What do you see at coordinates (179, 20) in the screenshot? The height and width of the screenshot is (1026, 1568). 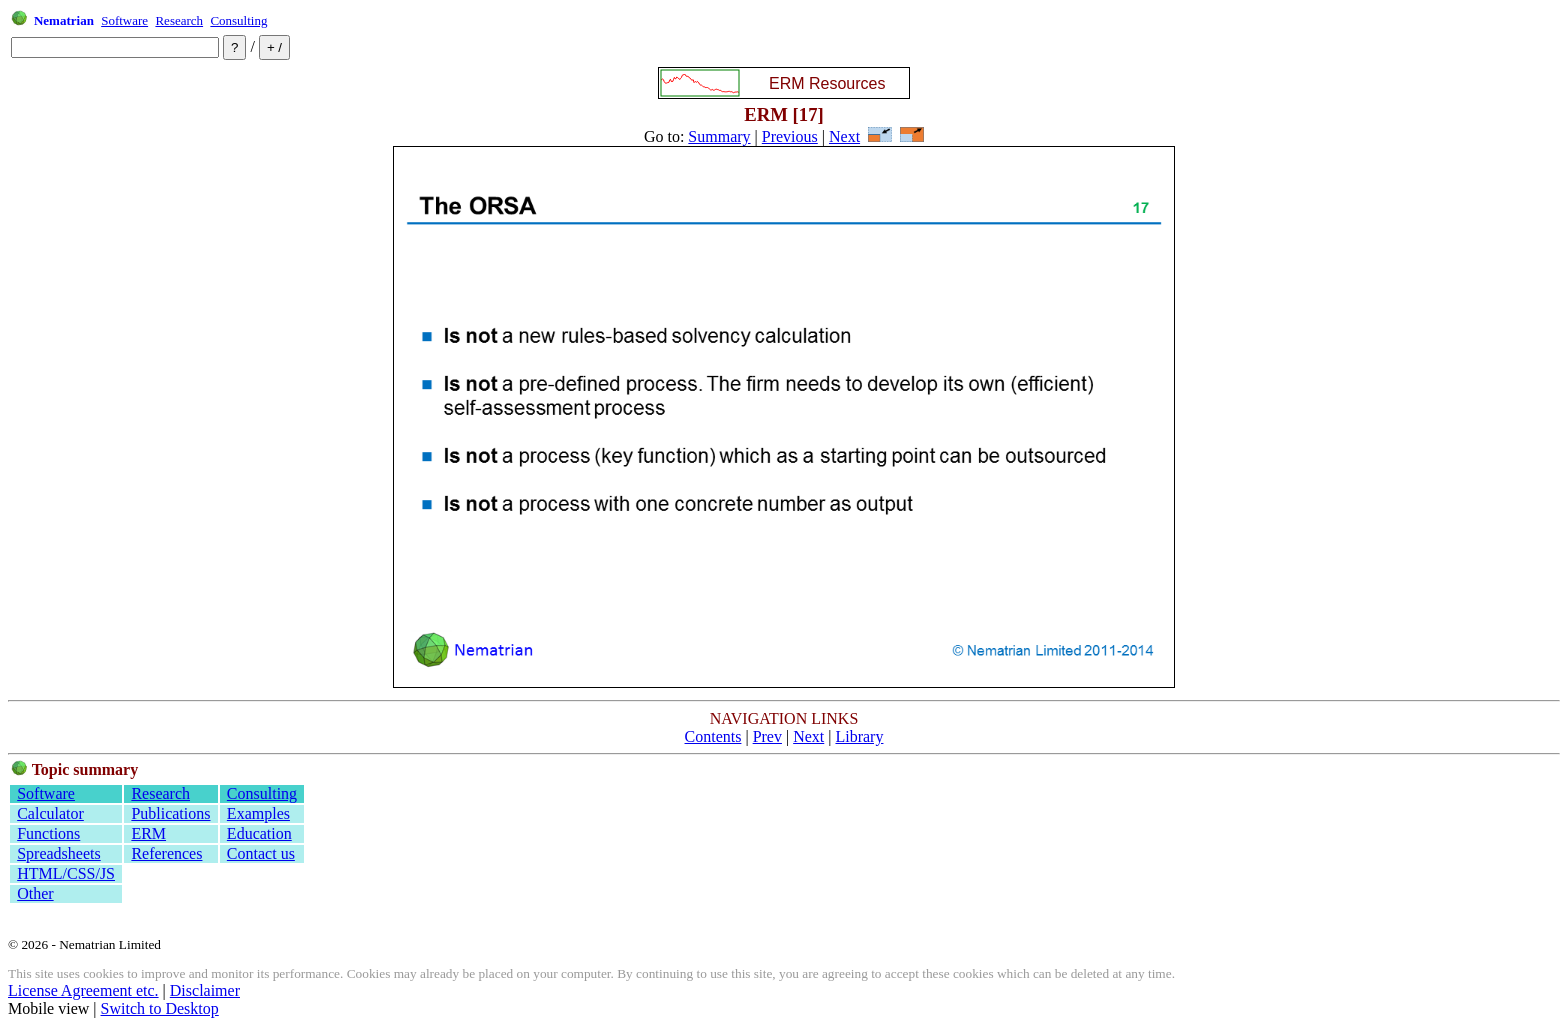 I see `Research` at bounding box center [179, 20].